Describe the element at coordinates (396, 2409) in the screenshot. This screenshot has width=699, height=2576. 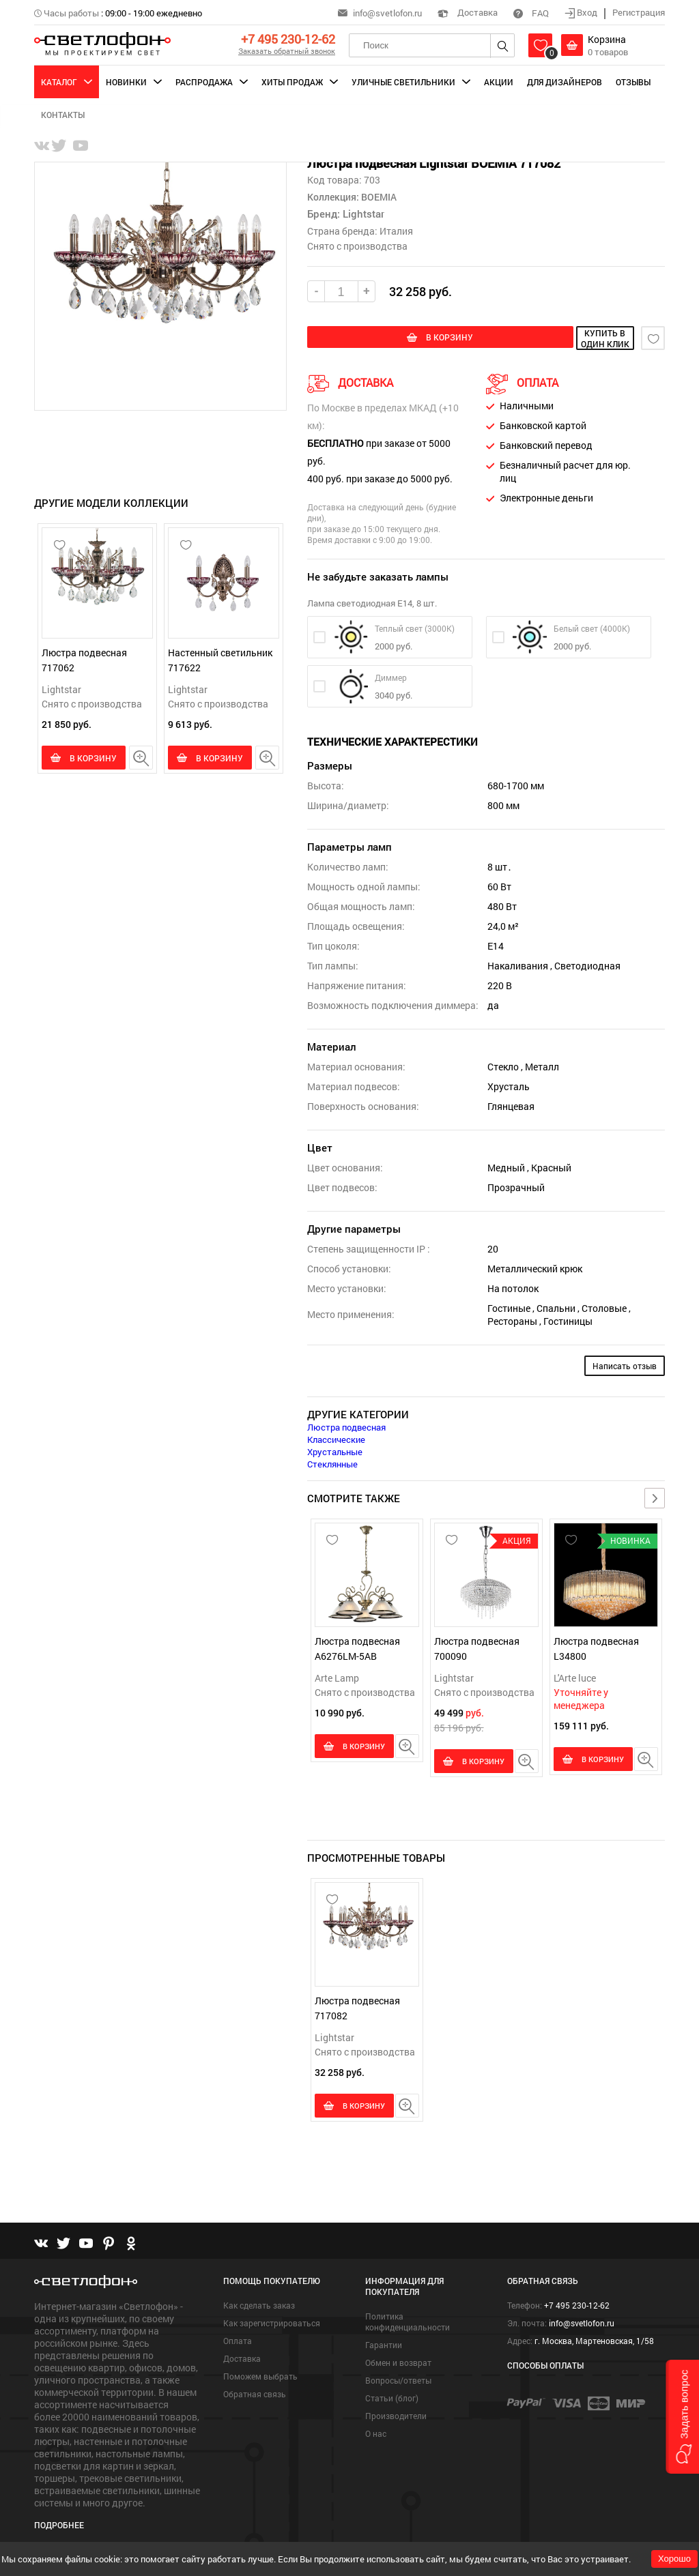
I see `Производители` at that location.